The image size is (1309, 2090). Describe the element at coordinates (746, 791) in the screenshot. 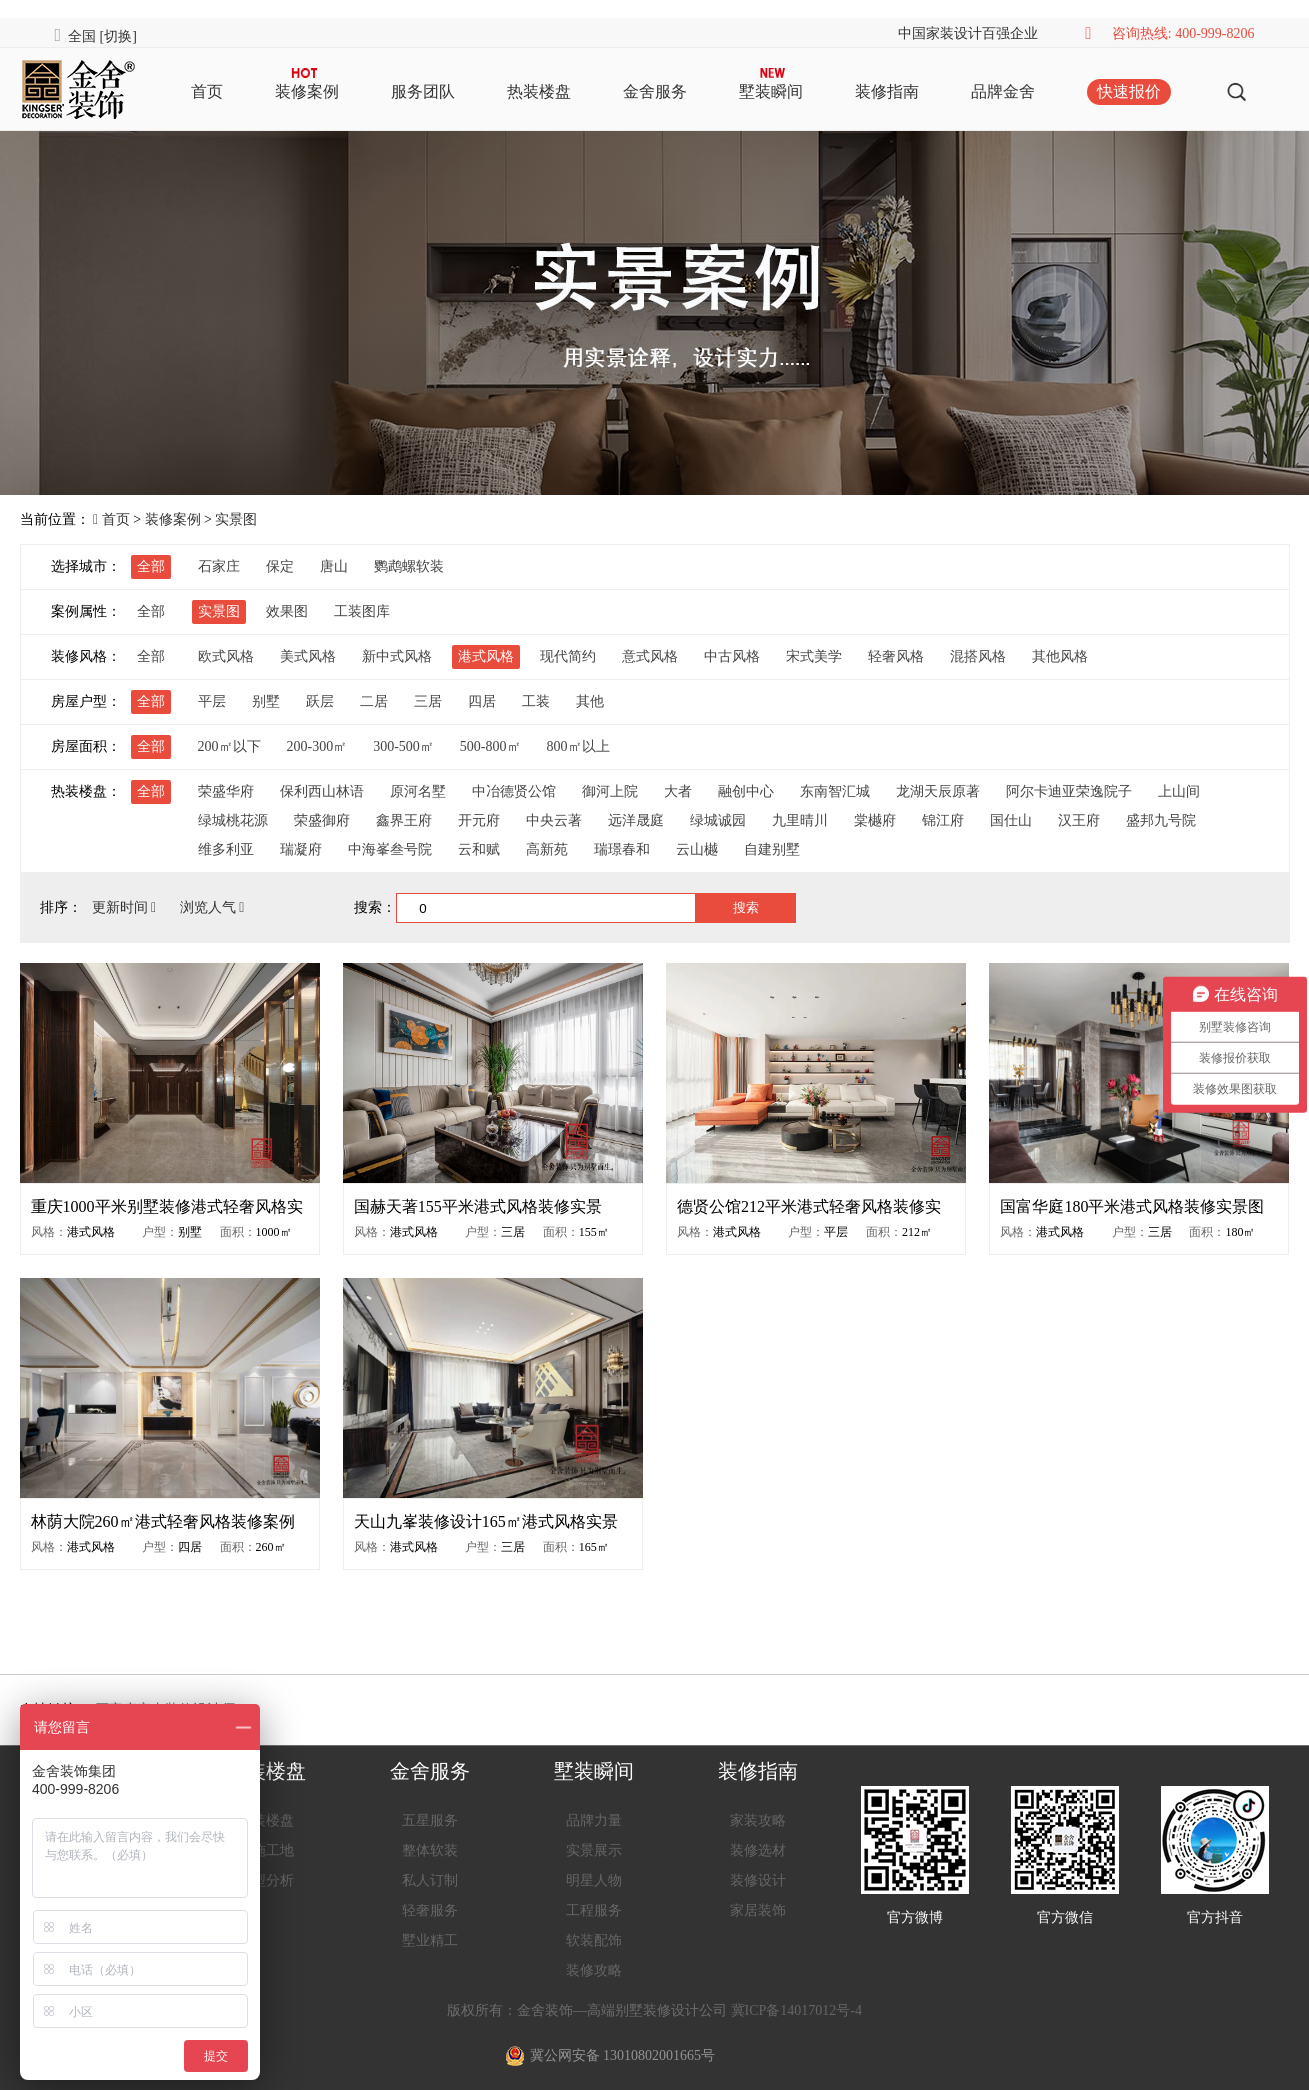

I see `融创中心` at that location.